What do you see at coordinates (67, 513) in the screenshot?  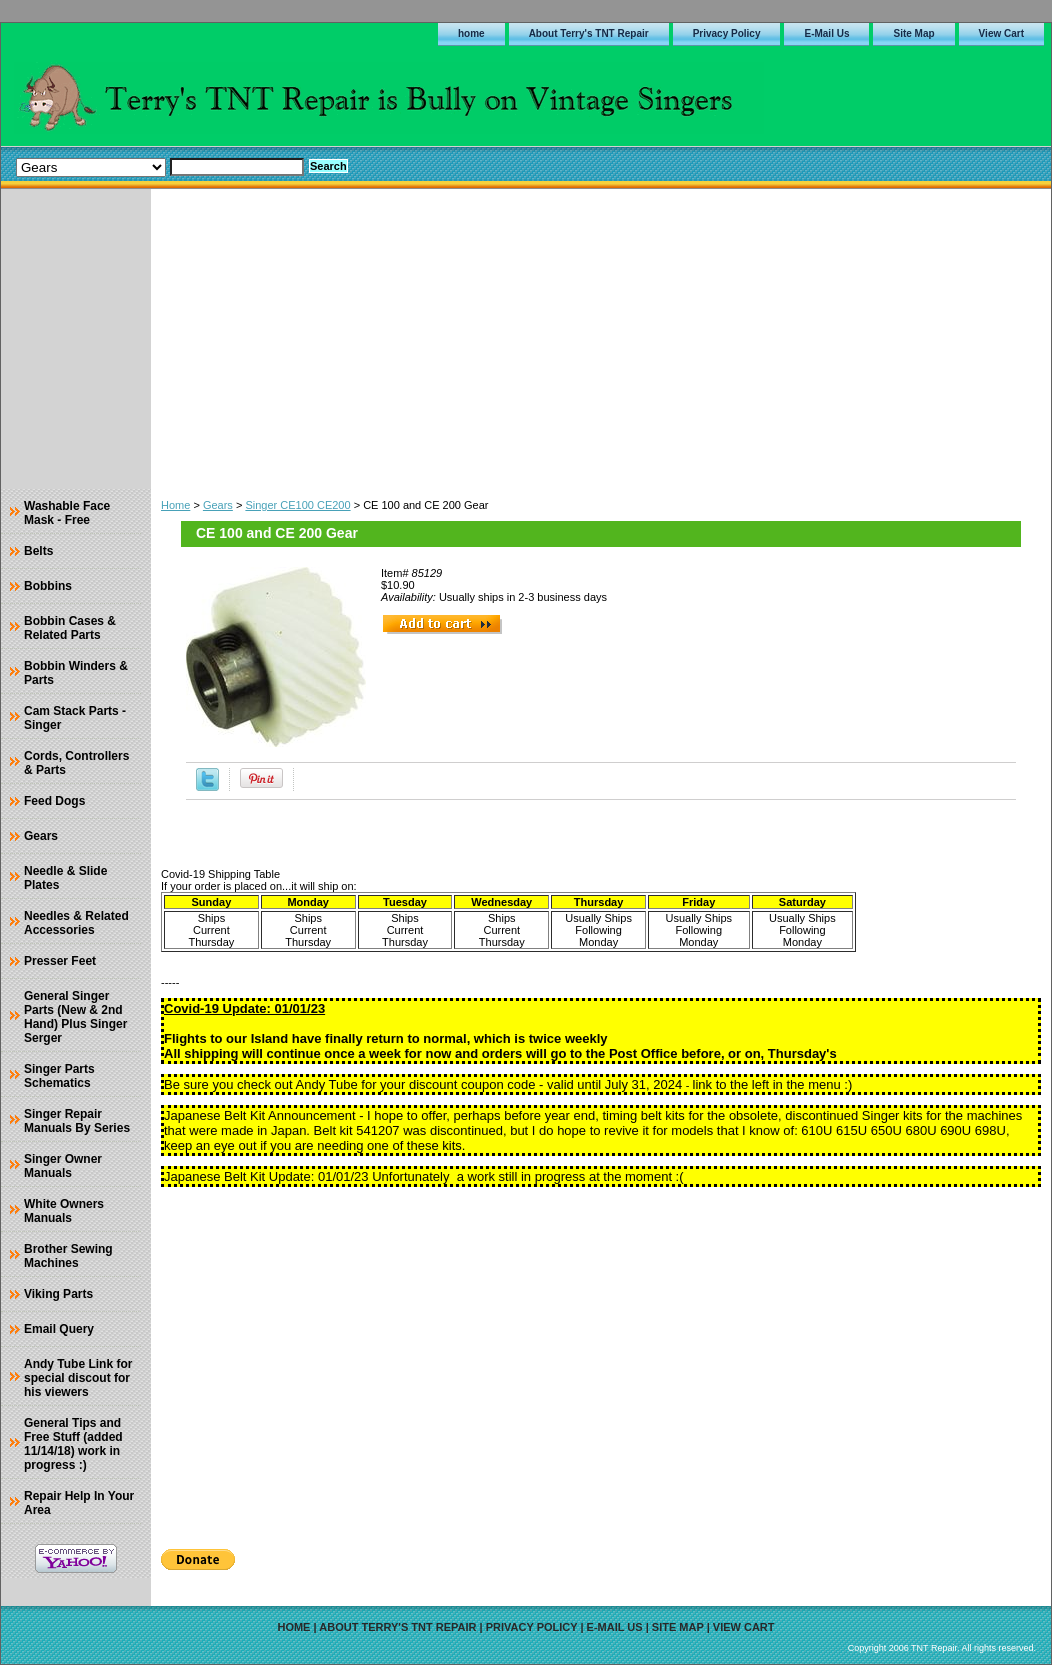 I see `Washable Face Mask - Free` at bounding box center [67, 513].